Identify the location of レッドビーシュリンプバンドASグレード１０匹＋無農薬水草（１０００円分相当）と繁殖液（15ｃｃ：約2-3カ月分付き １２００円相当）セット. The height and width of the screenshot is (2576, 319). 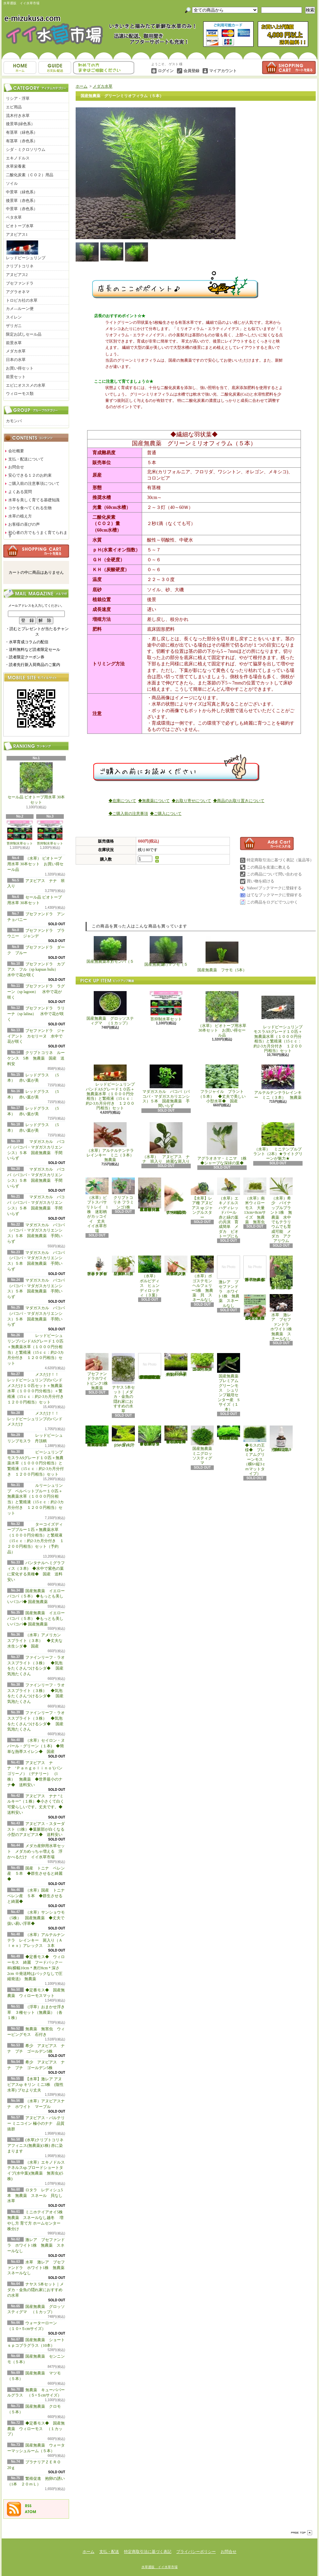
(110, 1087).